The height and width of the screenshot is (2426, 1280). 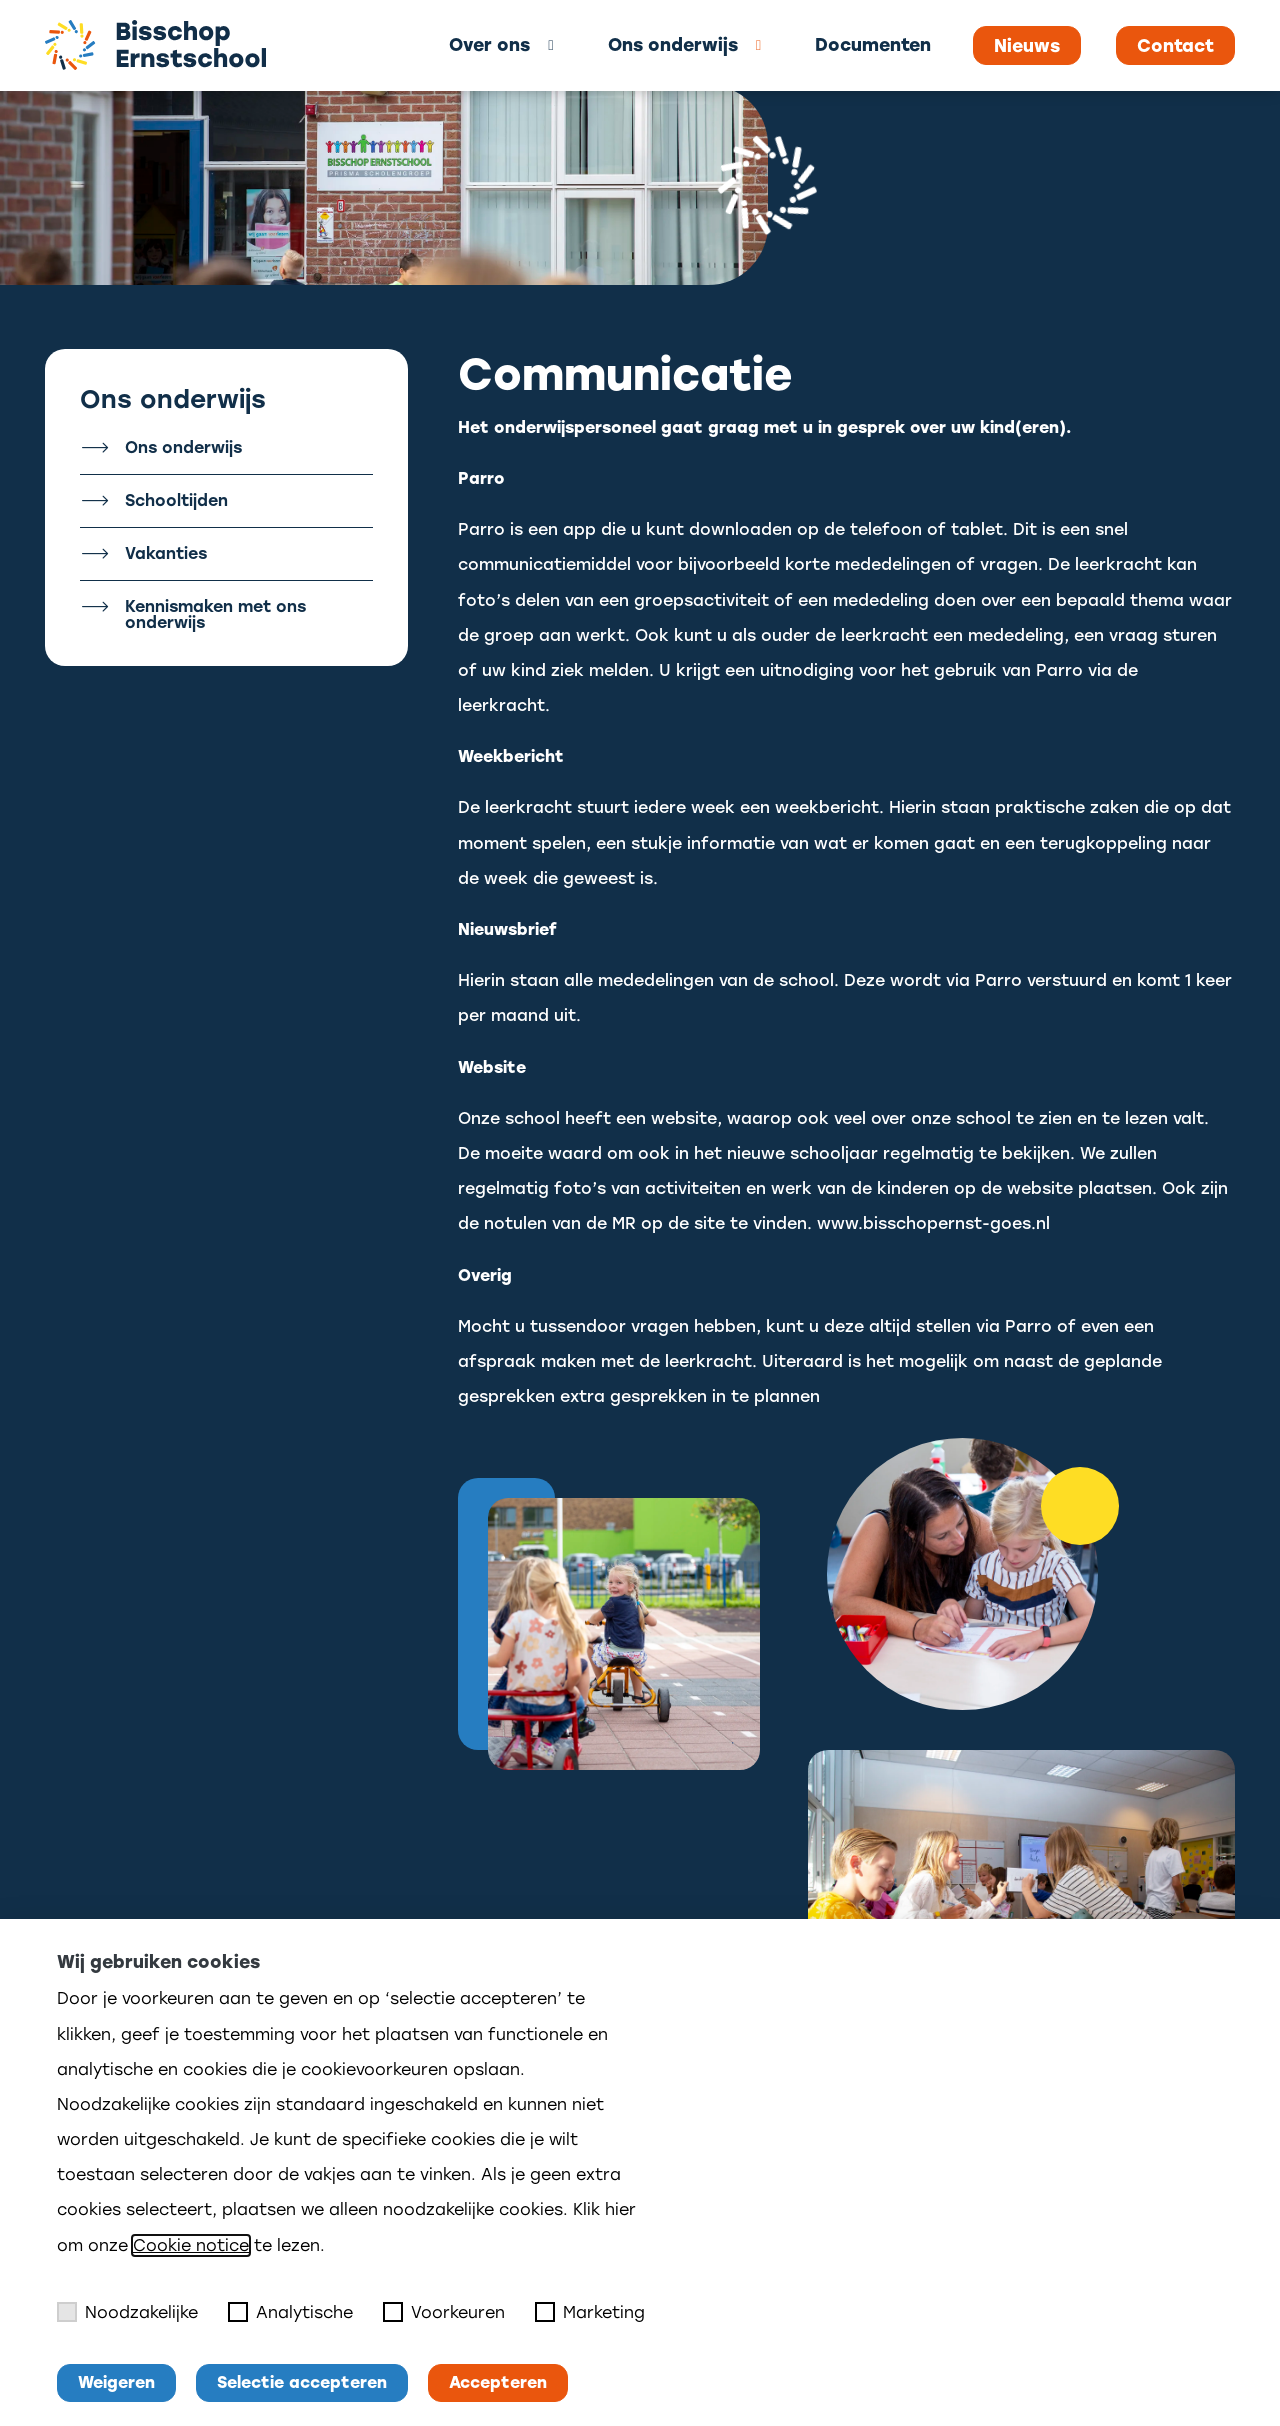 What do you see at coordinates (873, 44) in the screenshot?
I see `Documenten` at bounding box center [873, 44].